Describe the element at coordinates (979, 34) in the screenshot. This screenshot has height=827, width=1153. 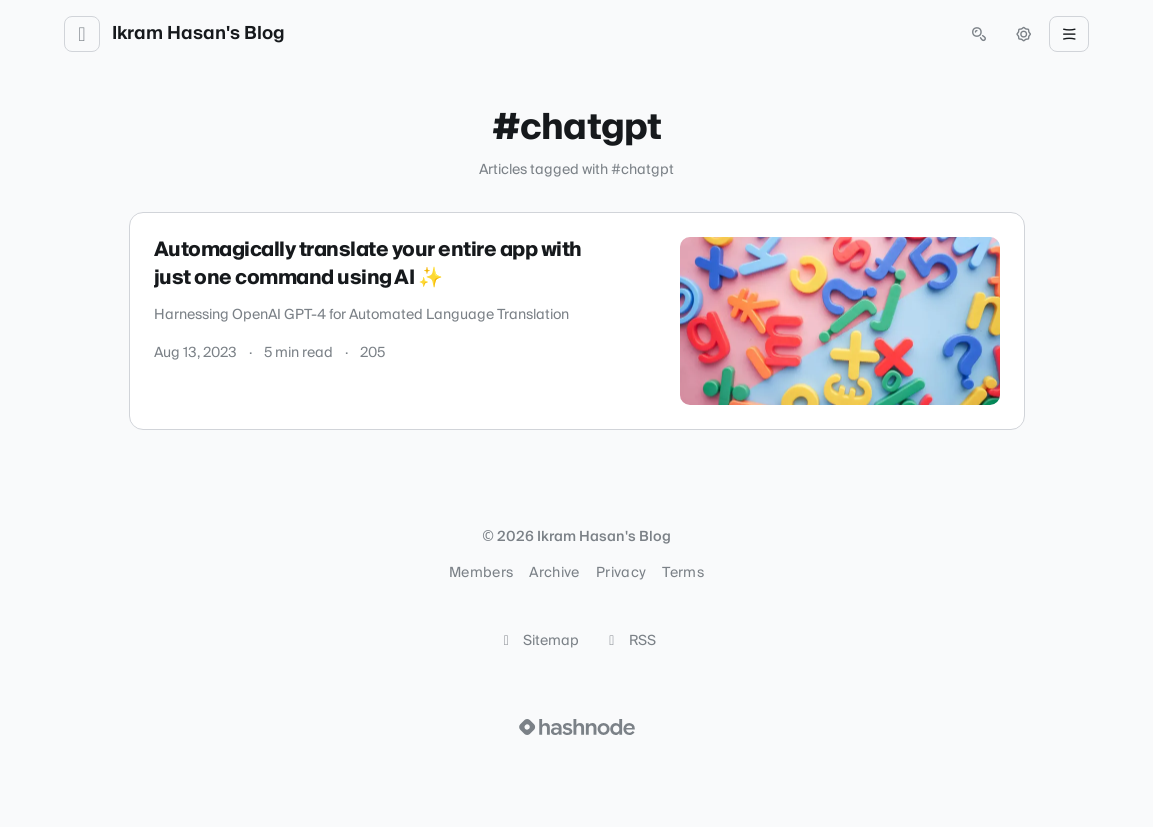
I see `[Open search (press Control or Command and K)]` at that location.